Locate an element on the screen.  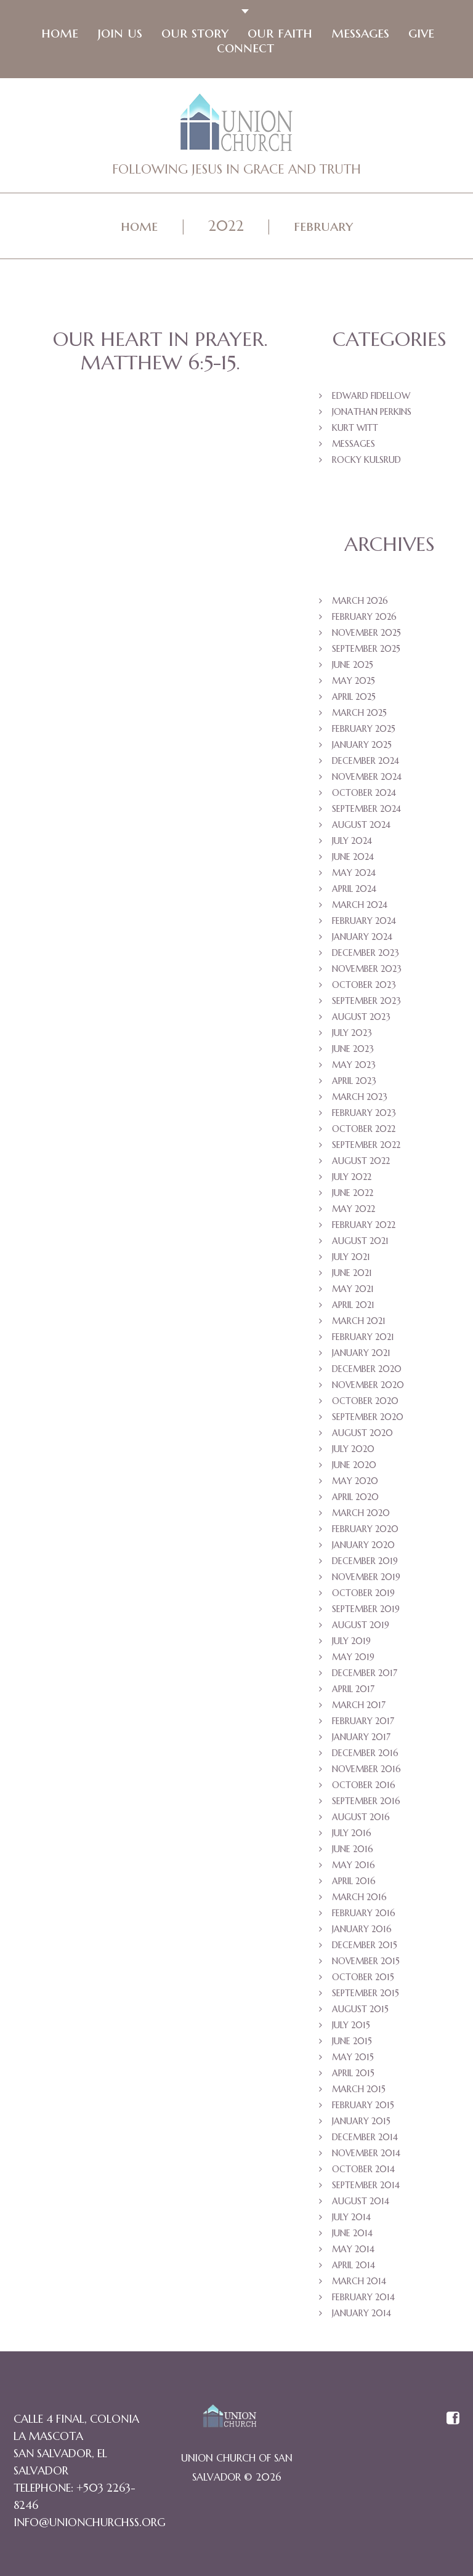
April 2015 is located at coordinates (353, 2076).